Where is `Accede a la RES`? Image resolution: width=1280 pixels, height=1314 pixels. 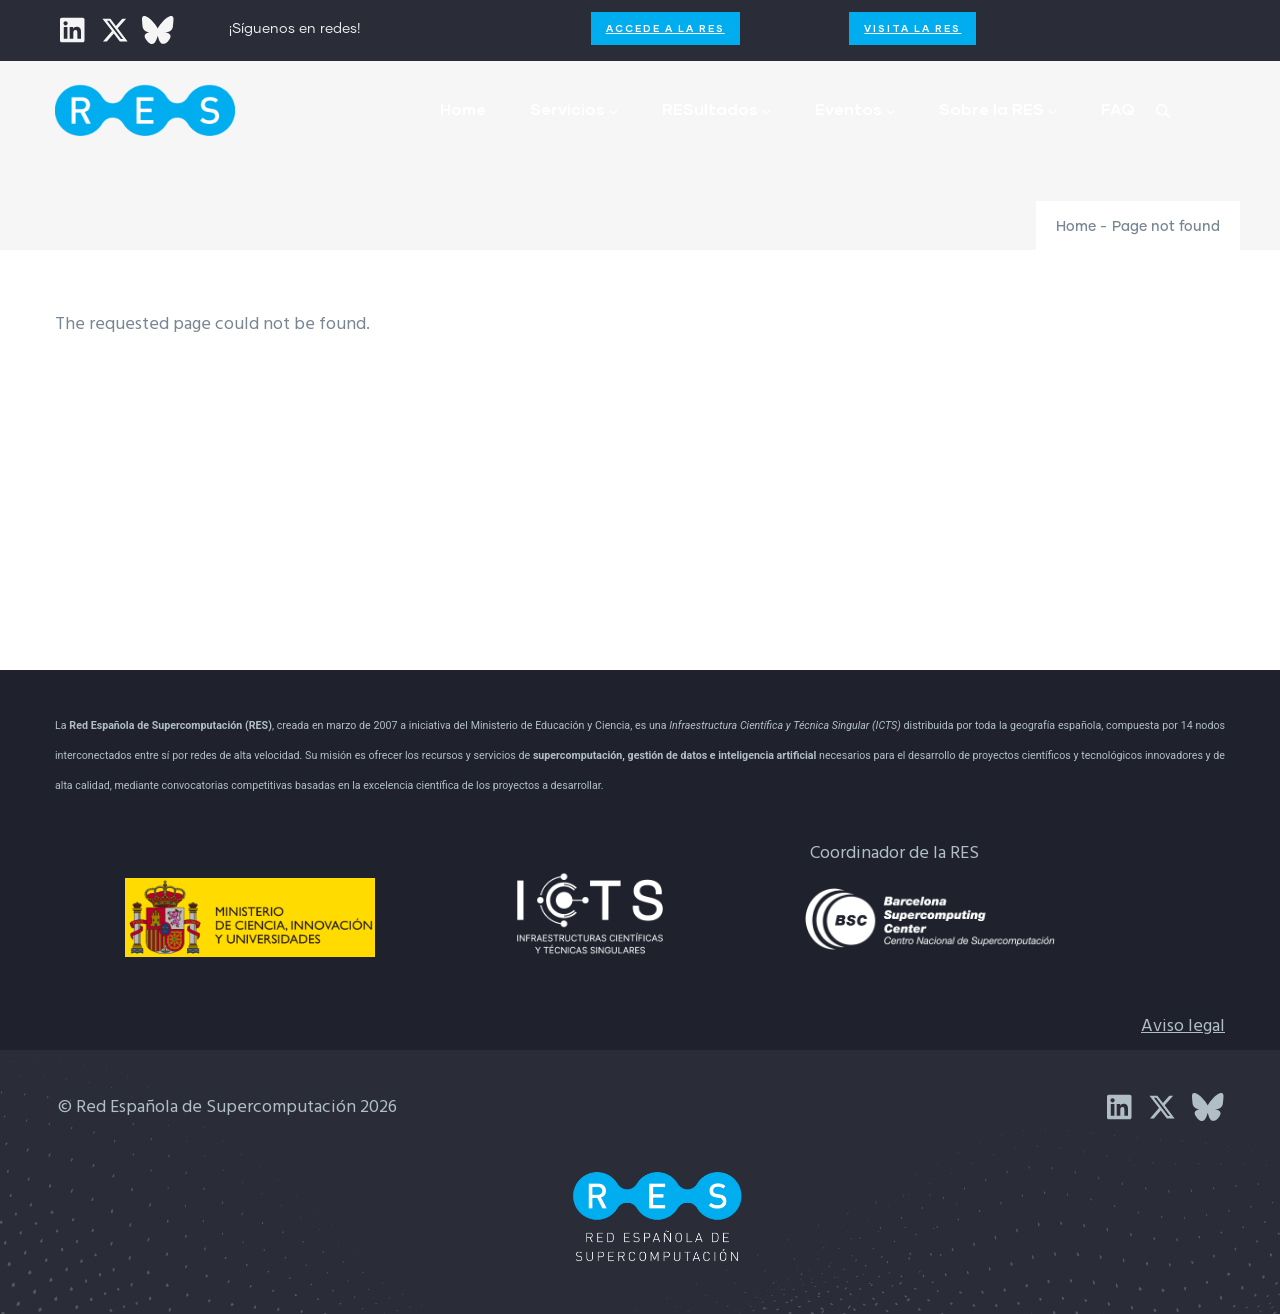 Accede a la RES is located at coordinates (665, 28).